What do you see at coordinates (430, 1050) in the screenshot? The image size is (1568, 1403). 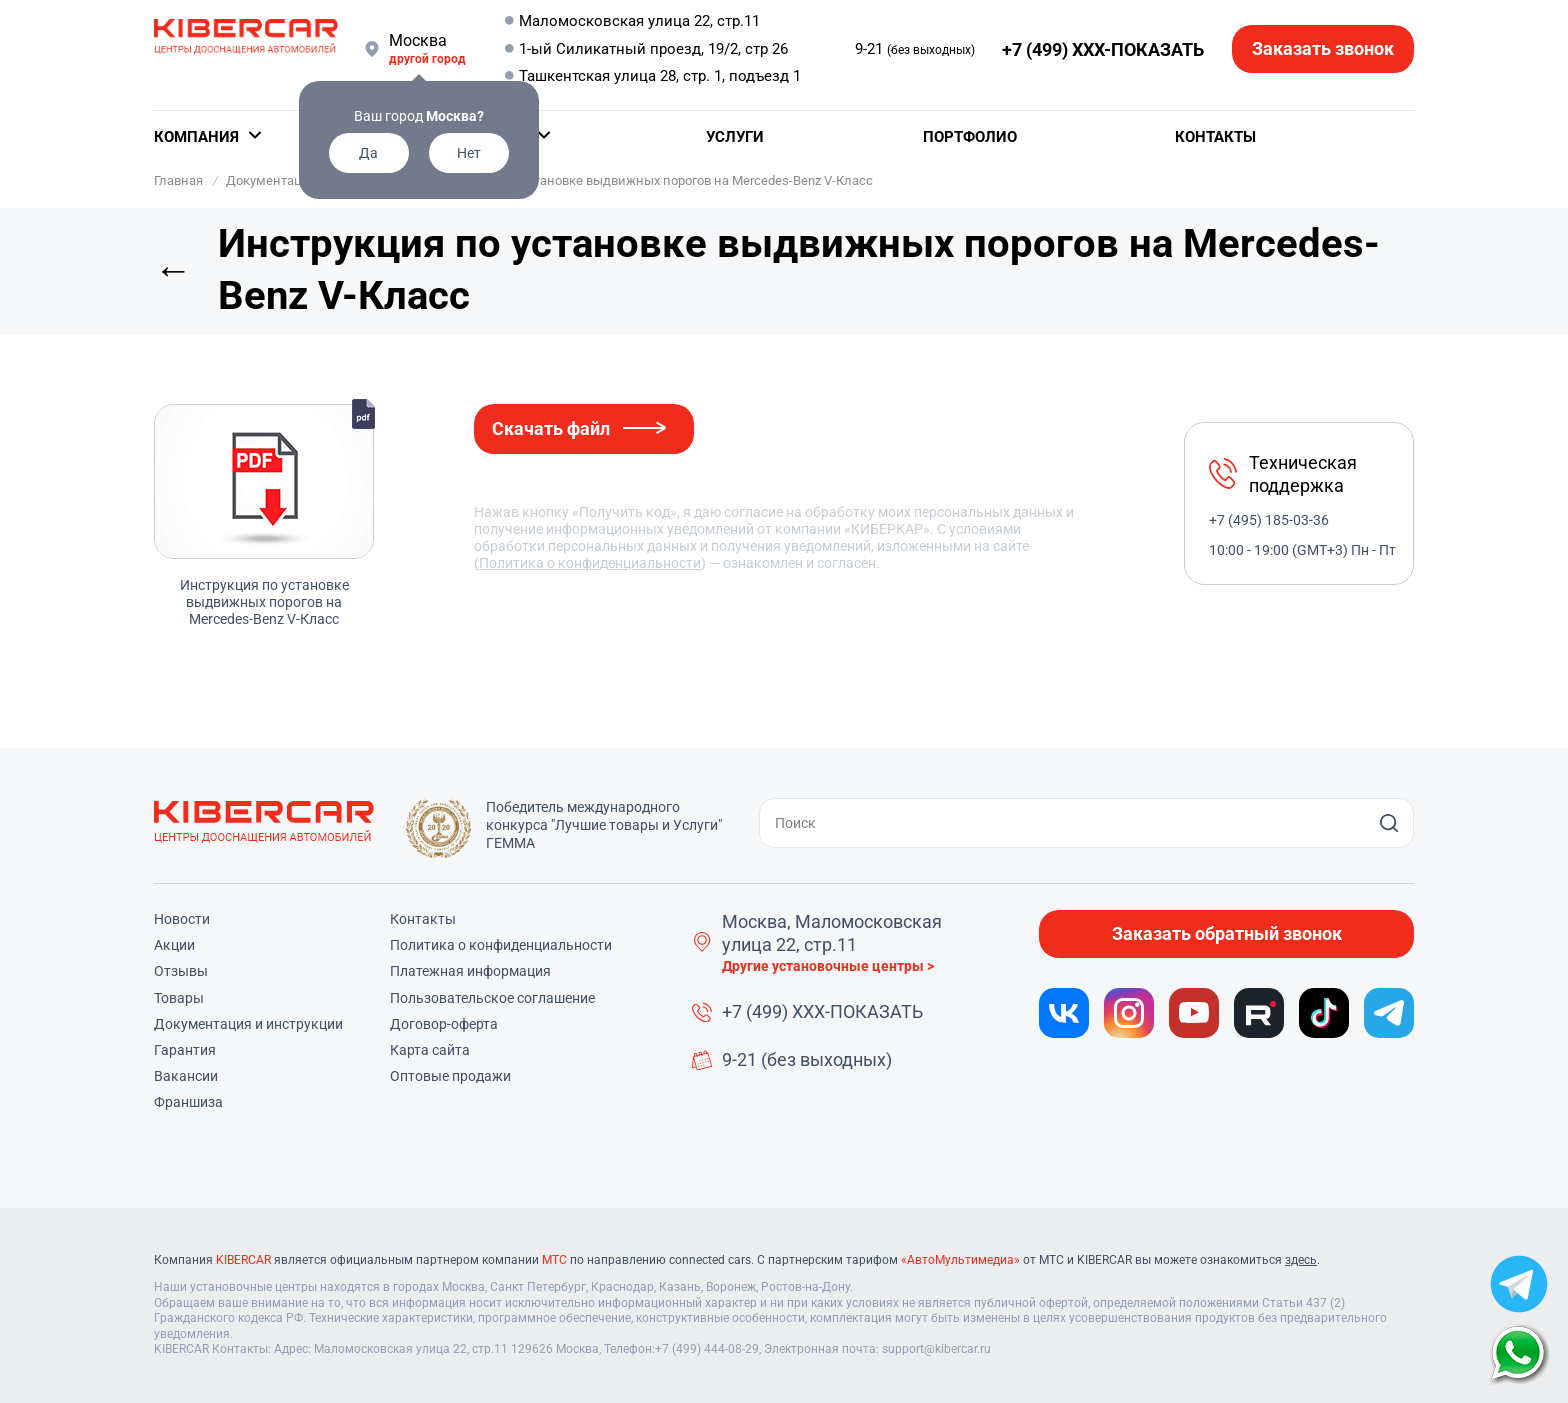 I see `Карта сайта` at bounding box center [430, 1050].